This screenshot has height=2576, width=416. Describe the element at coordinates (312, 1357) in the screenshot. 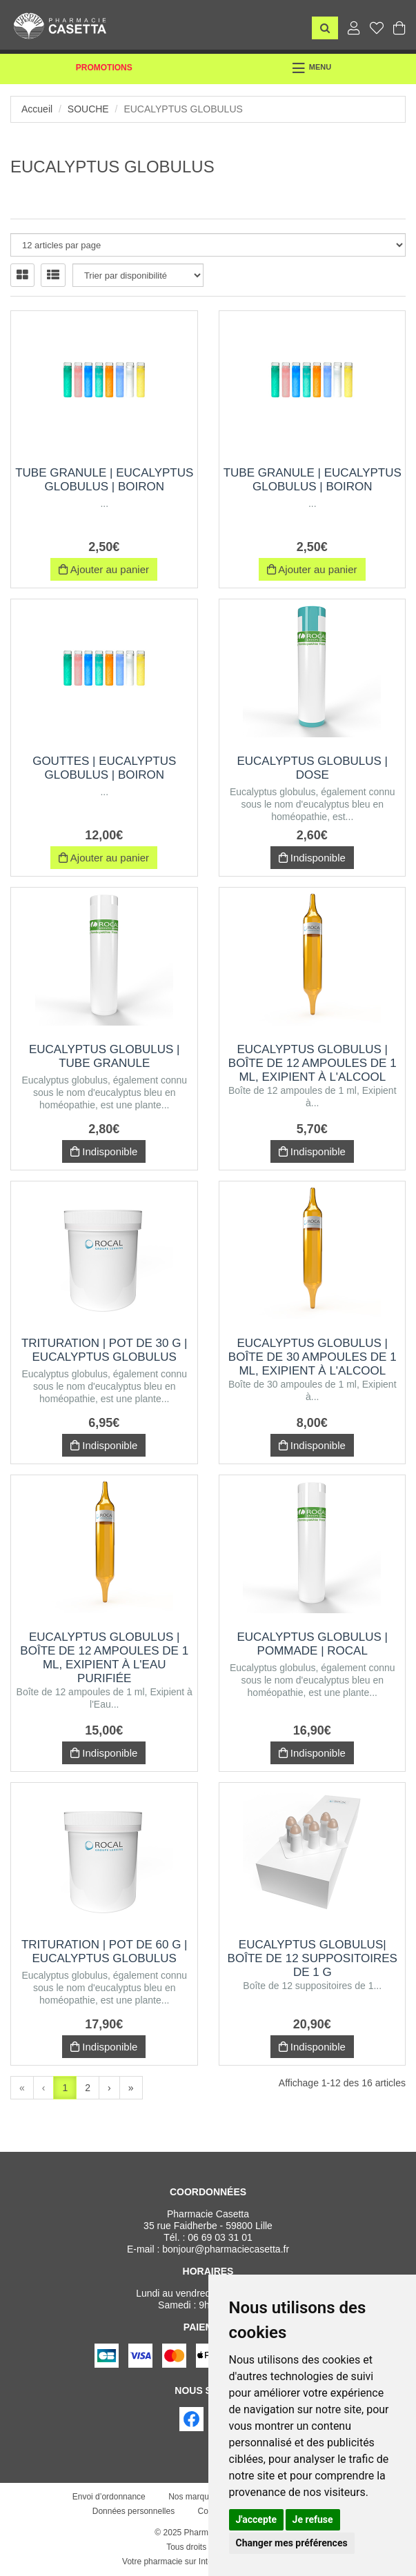

I see `EUCALYPTUS GLOBULUS | Boîte de 30 ampoules de 1 ml, Exipient à l'Alcool` at that location.